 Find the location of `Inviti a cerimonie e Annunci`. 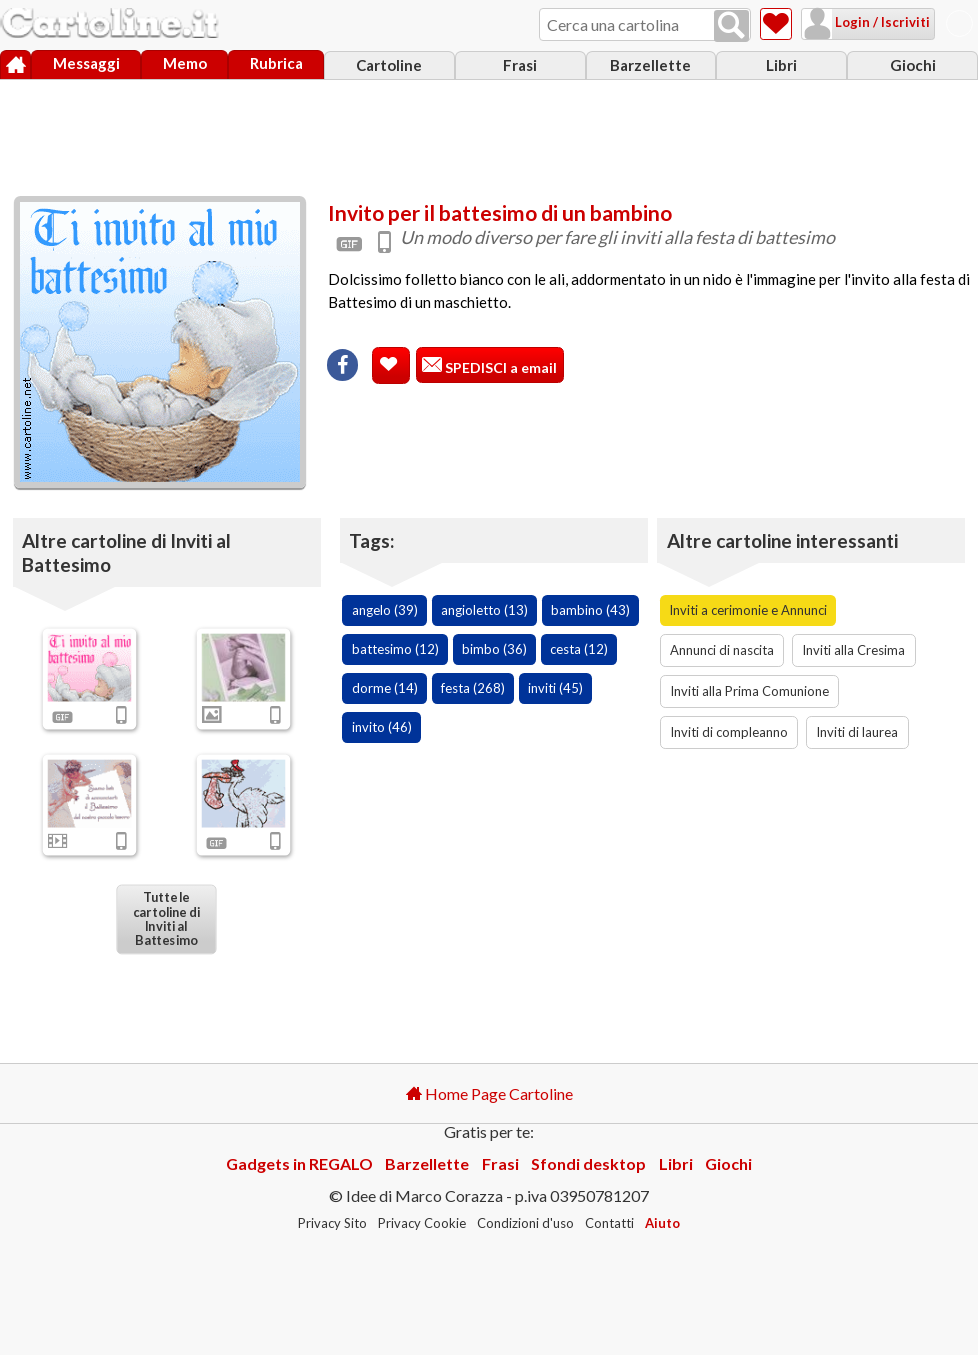

Inviti a cerimonie e Annunci is located at coordinates (748, 610).